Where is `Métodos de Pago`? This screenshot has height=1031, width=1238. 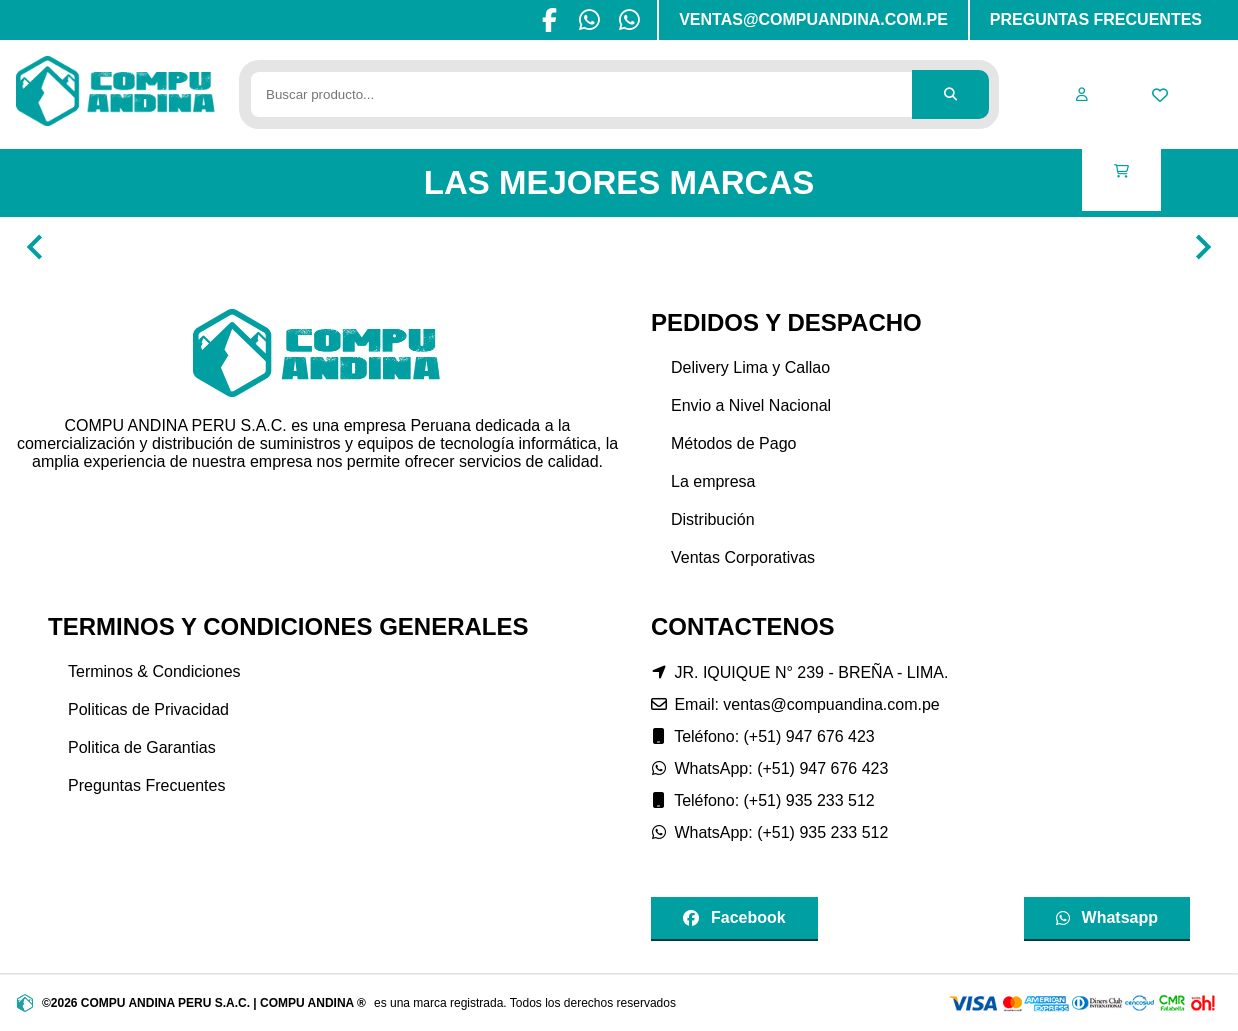
Métodos de Pago is located at coordinates (733, 443).